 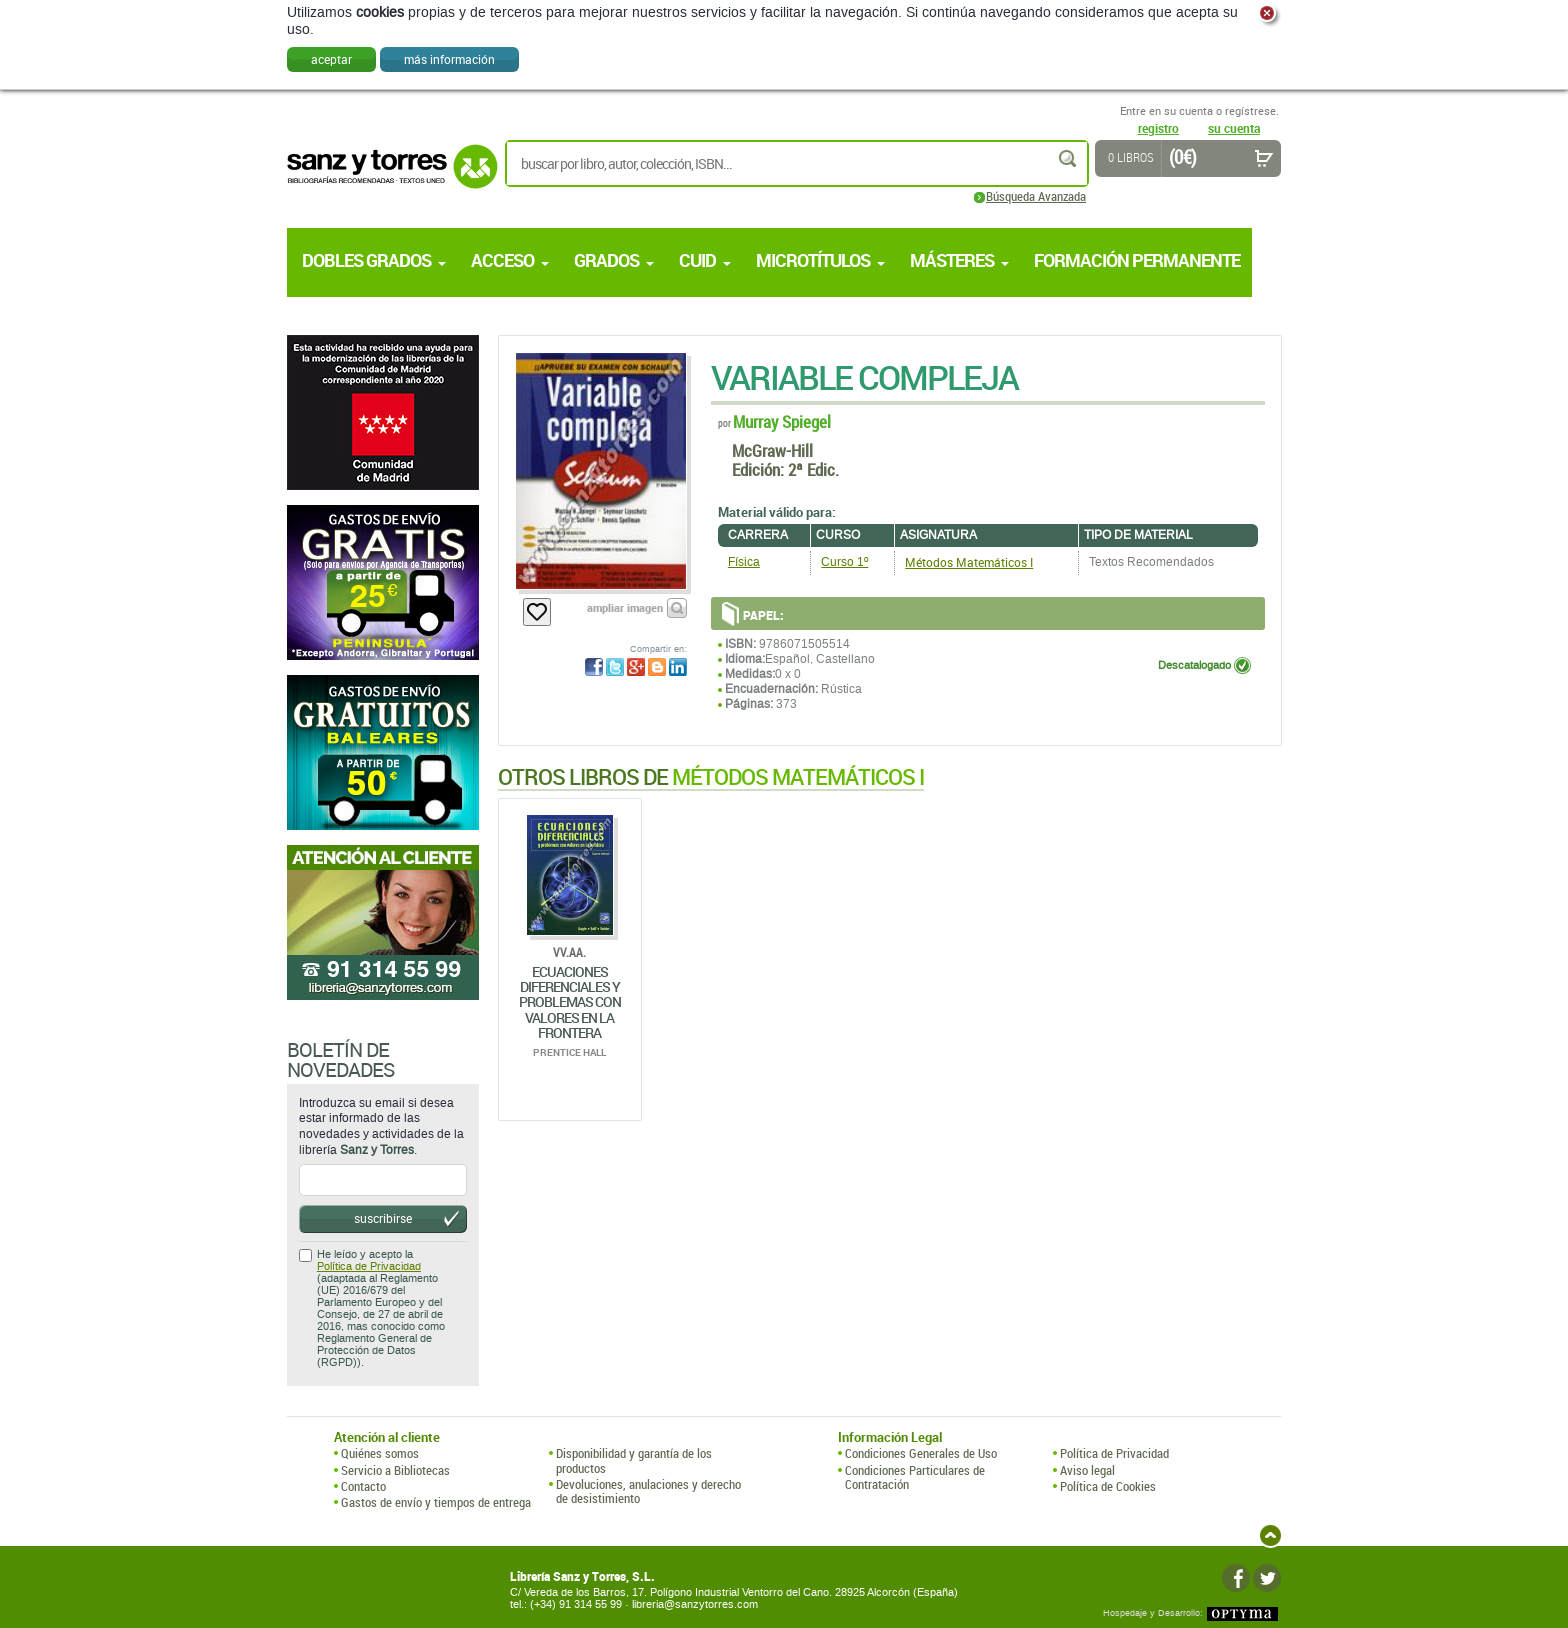 I want to click on ampliar imagen, so click(x=625, y=607).